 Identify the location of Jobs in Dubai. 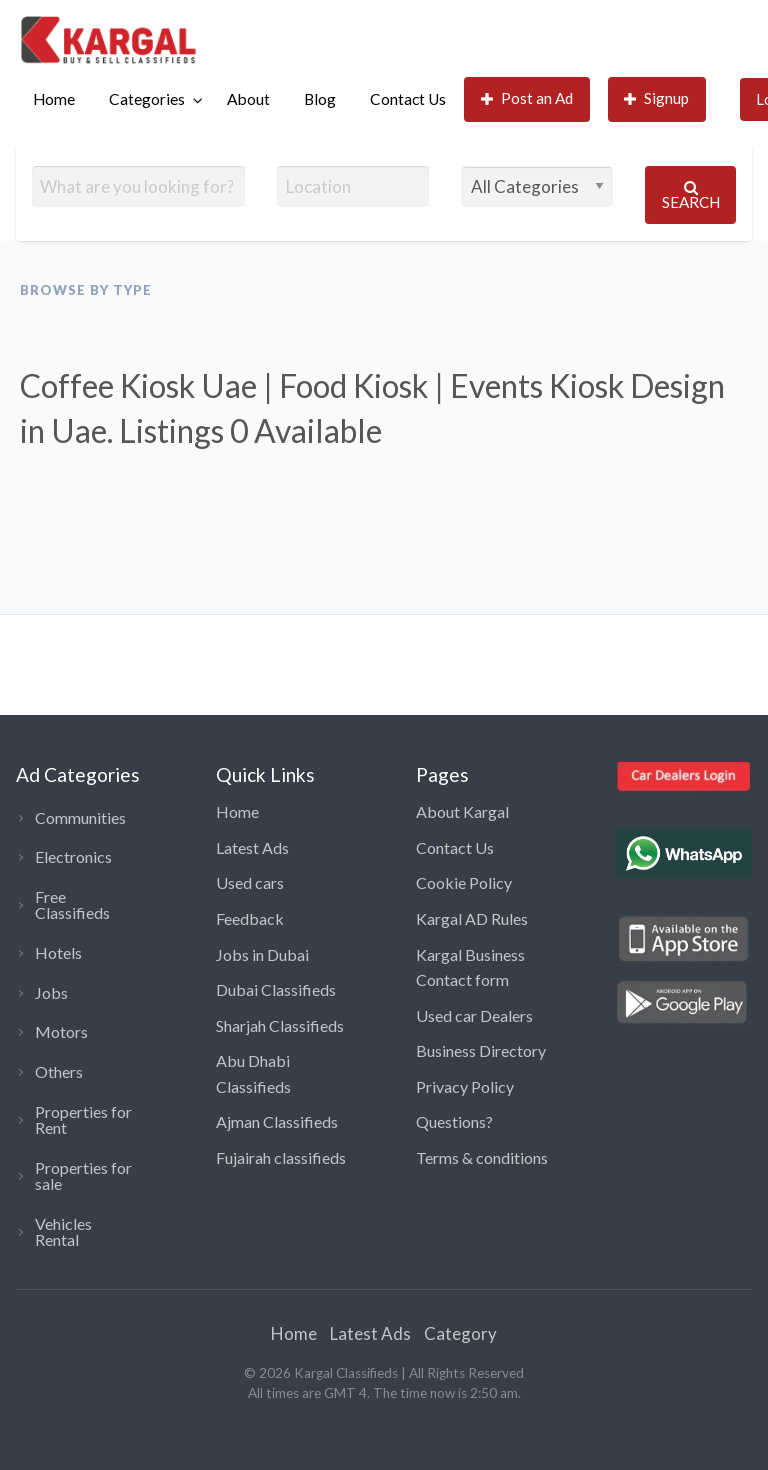
(262, 954).